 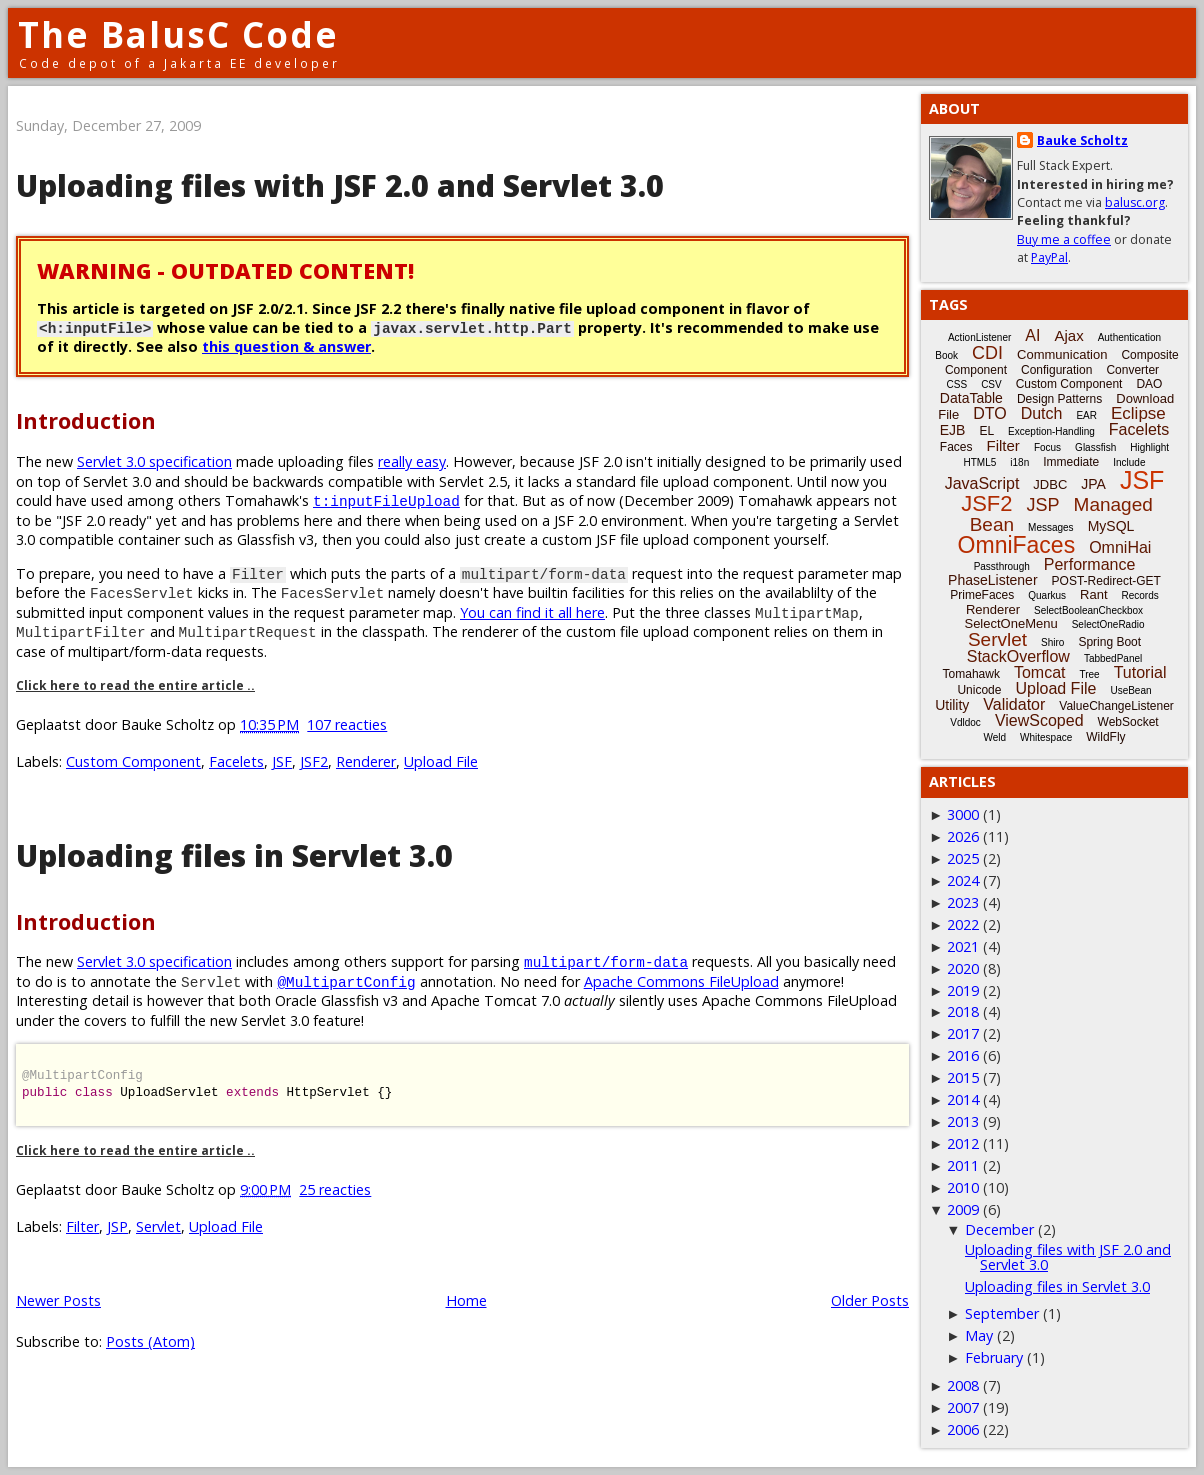 I want to click on Tomcat, so click(x=1040, y=672).